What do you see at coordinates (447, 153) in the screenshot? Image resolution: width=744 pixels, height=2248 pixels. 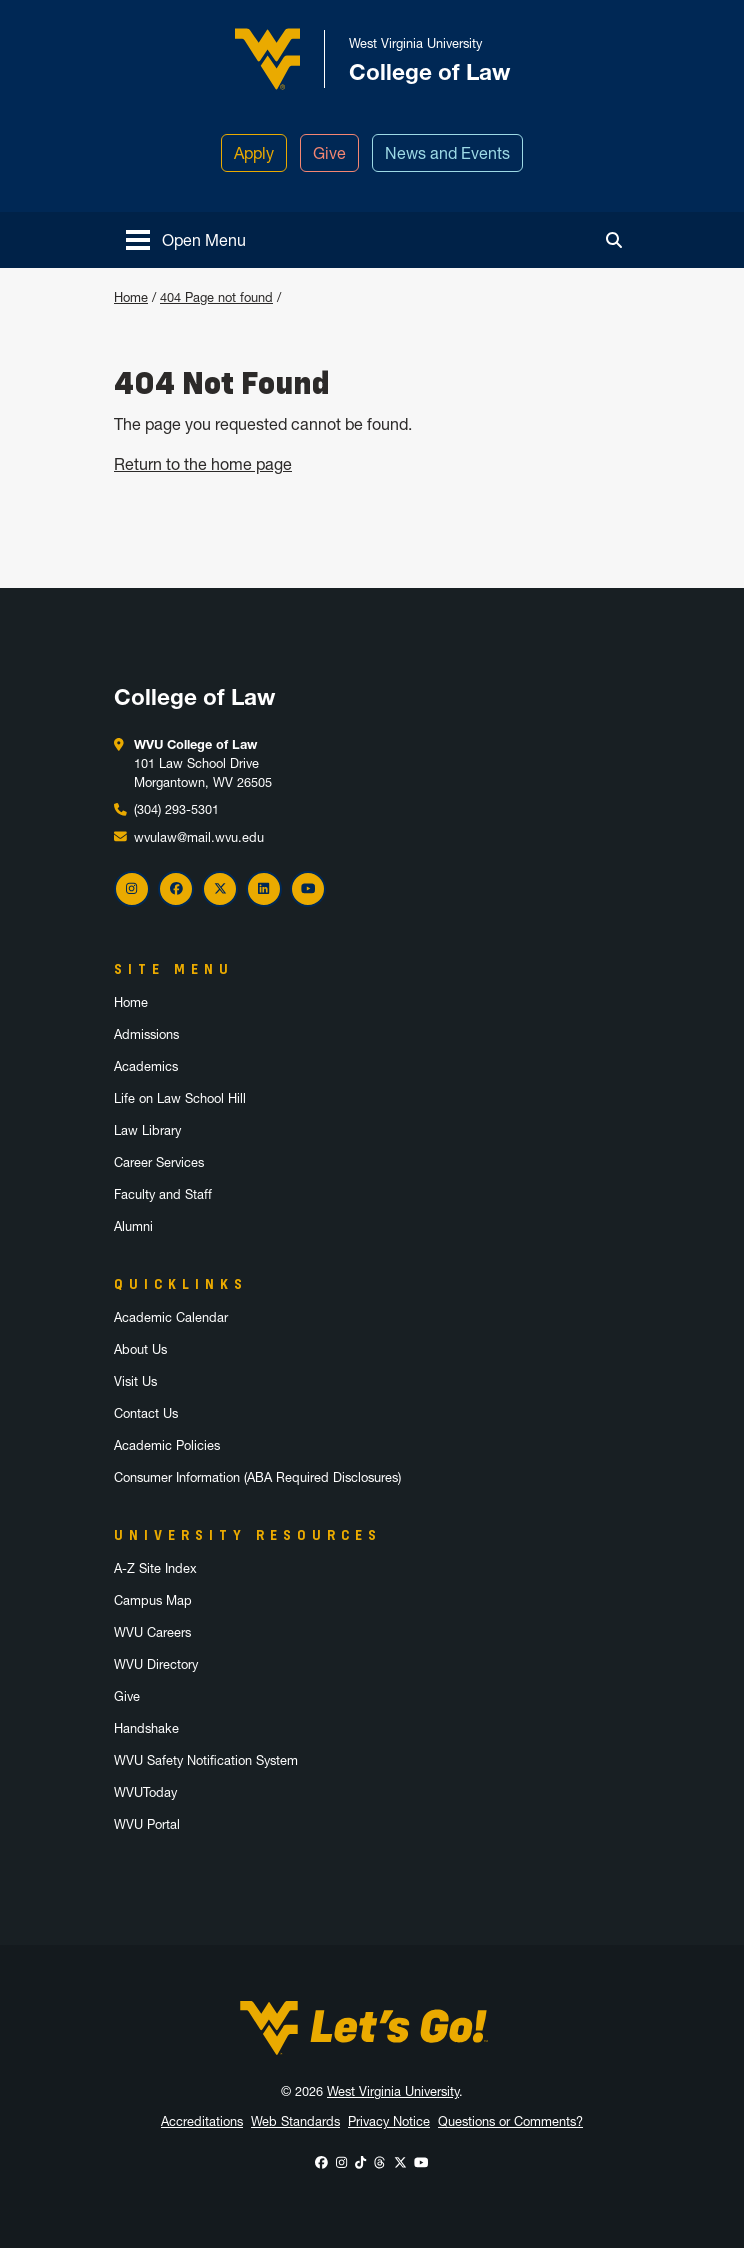 I see `News and Events` at bounding box center [447, 153].